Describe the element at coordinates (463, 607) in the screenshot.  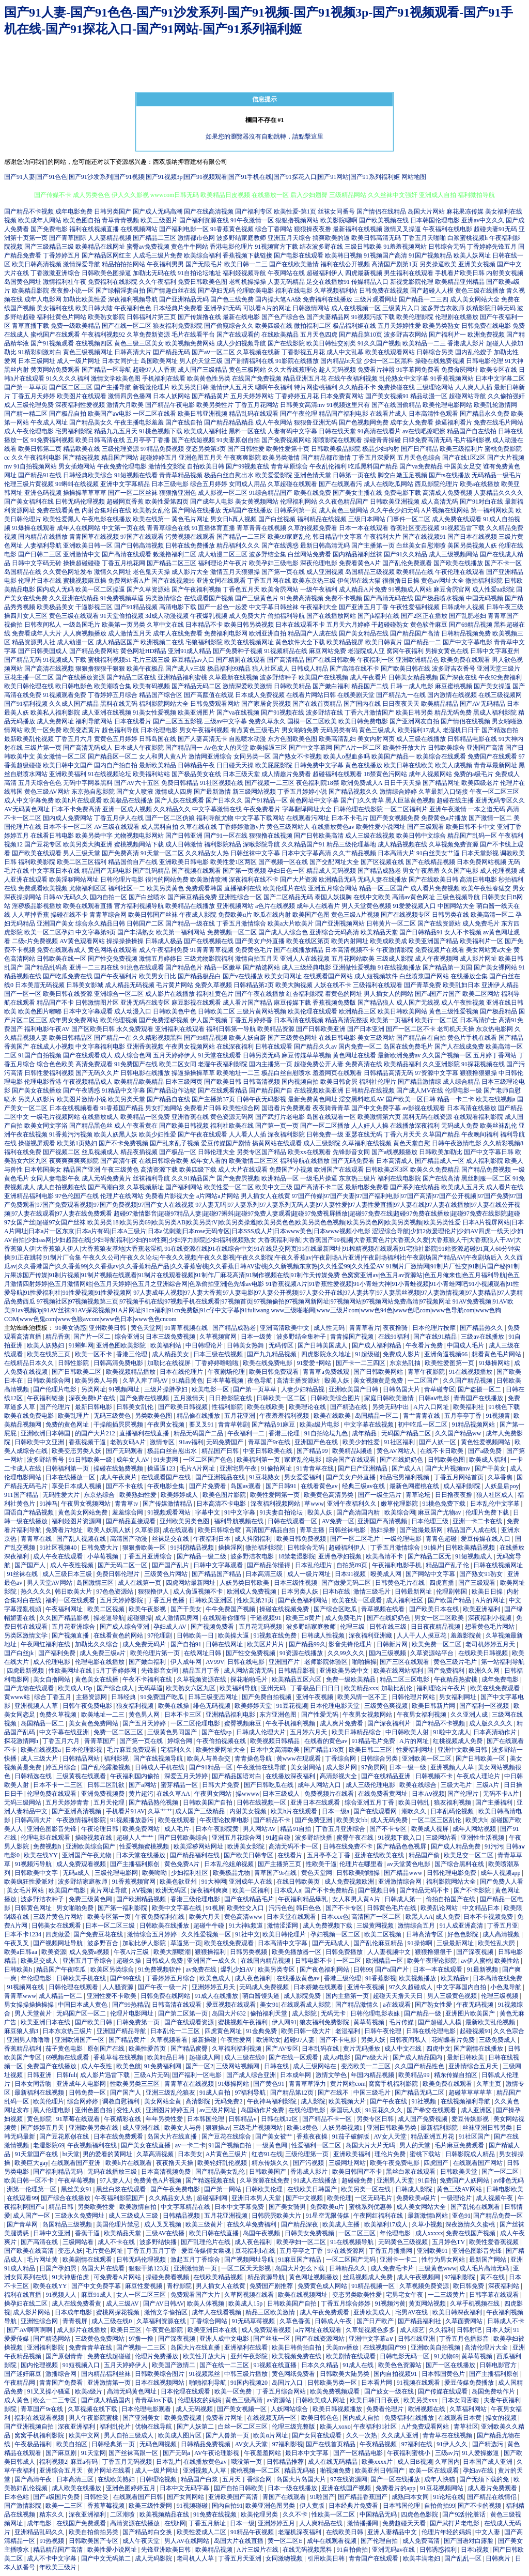
I see `日韩成年人视频` at that location.